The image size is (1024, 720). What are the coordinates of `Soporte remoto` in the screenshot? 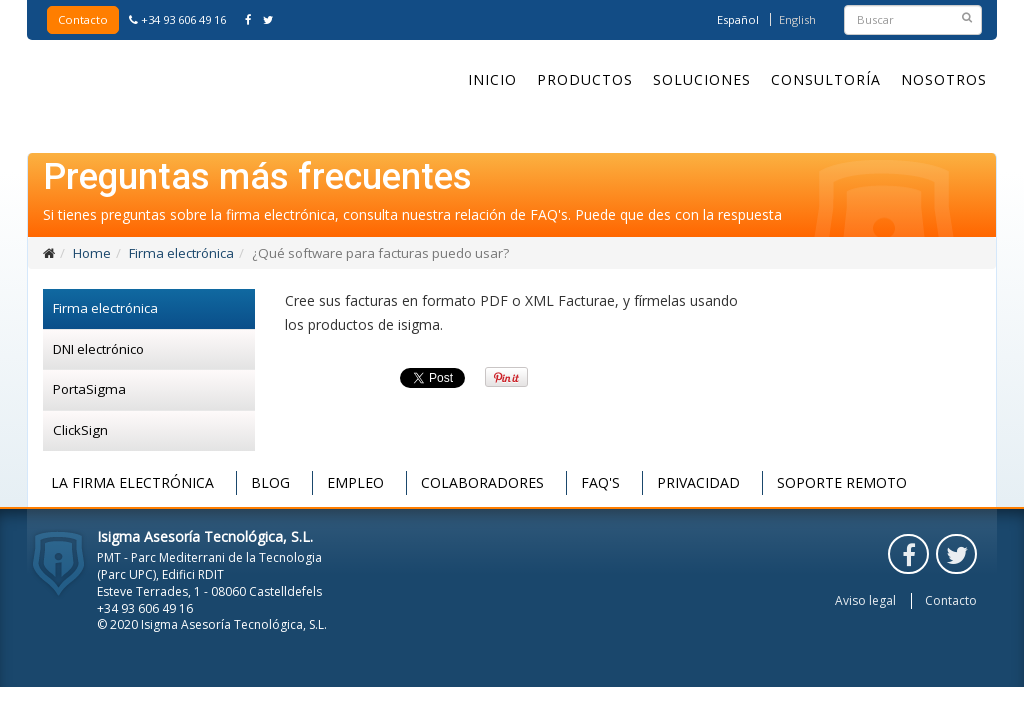 It's located at (842, 482).